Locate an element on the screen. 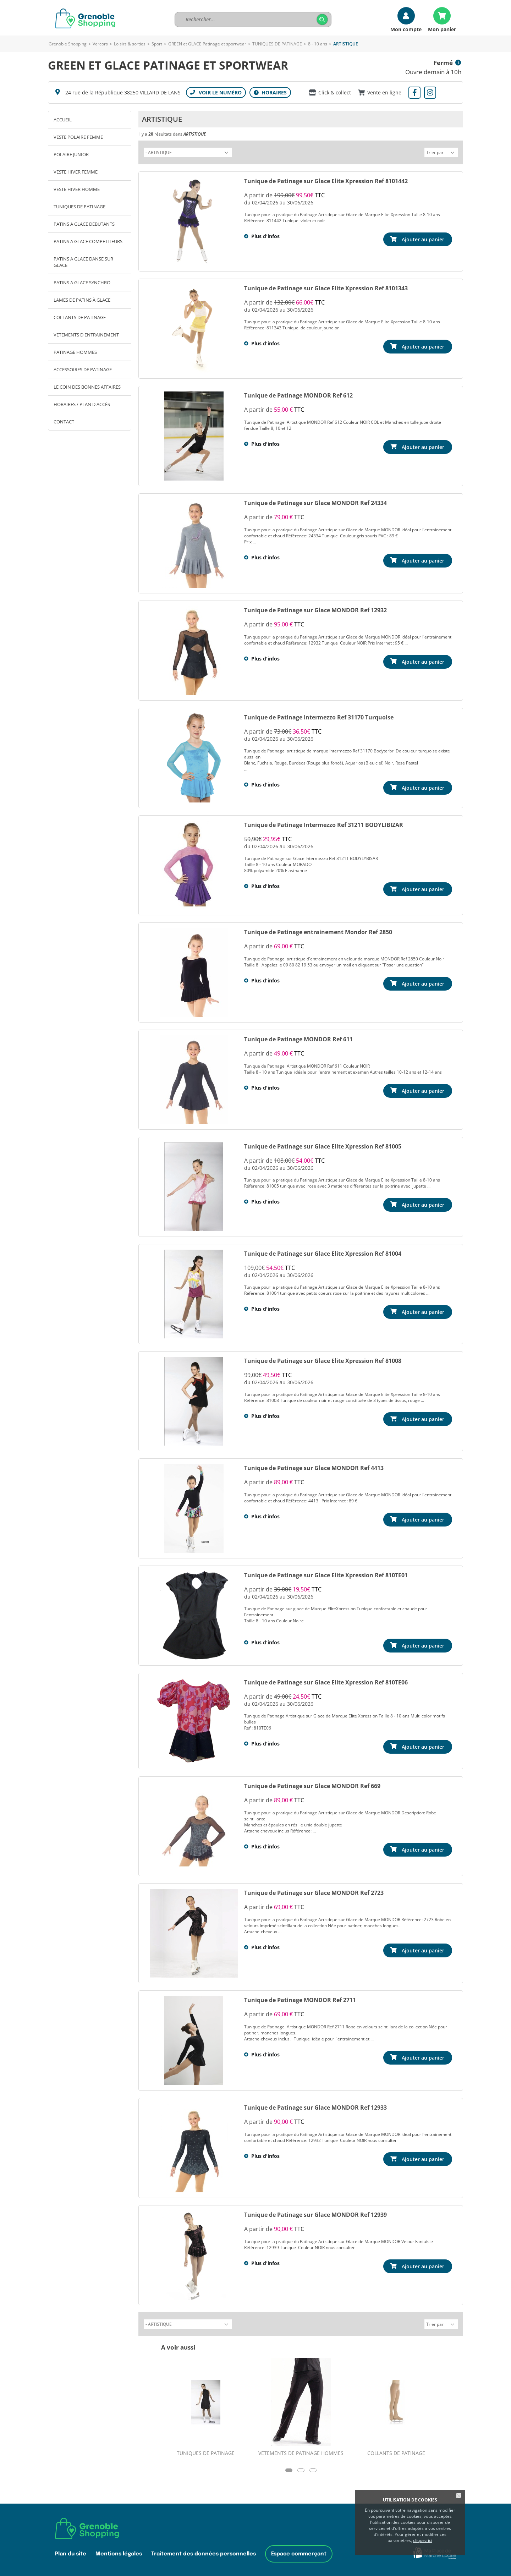 Image resolution: width=511 pixels, height=2576 pixels. Loisirs & sorties is located at coordinates (129, 44).